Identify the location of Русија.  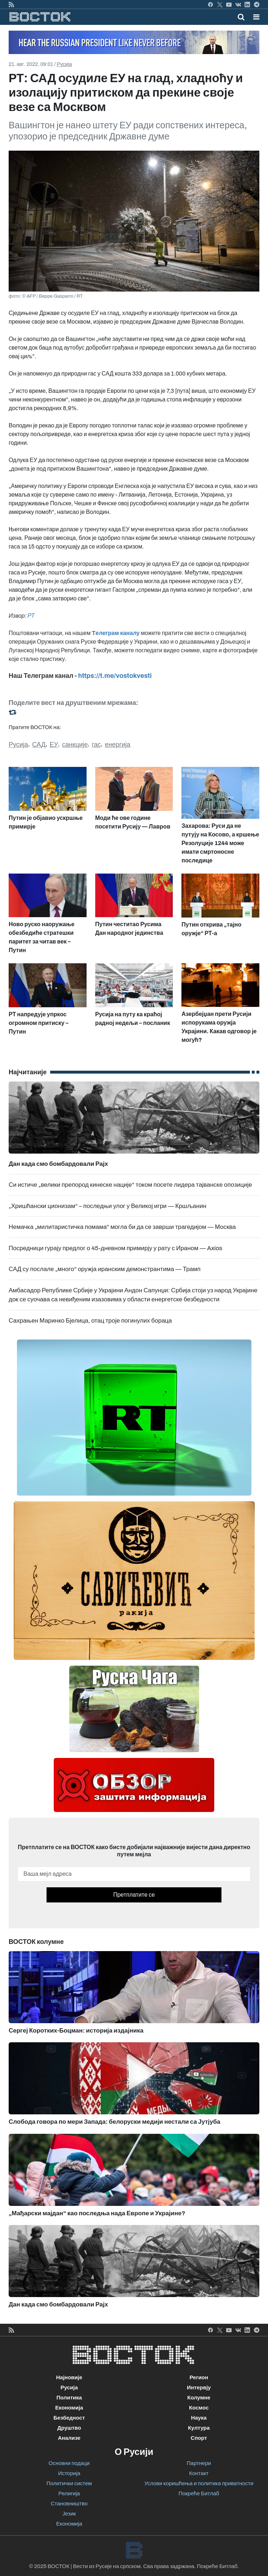
(64, 64).